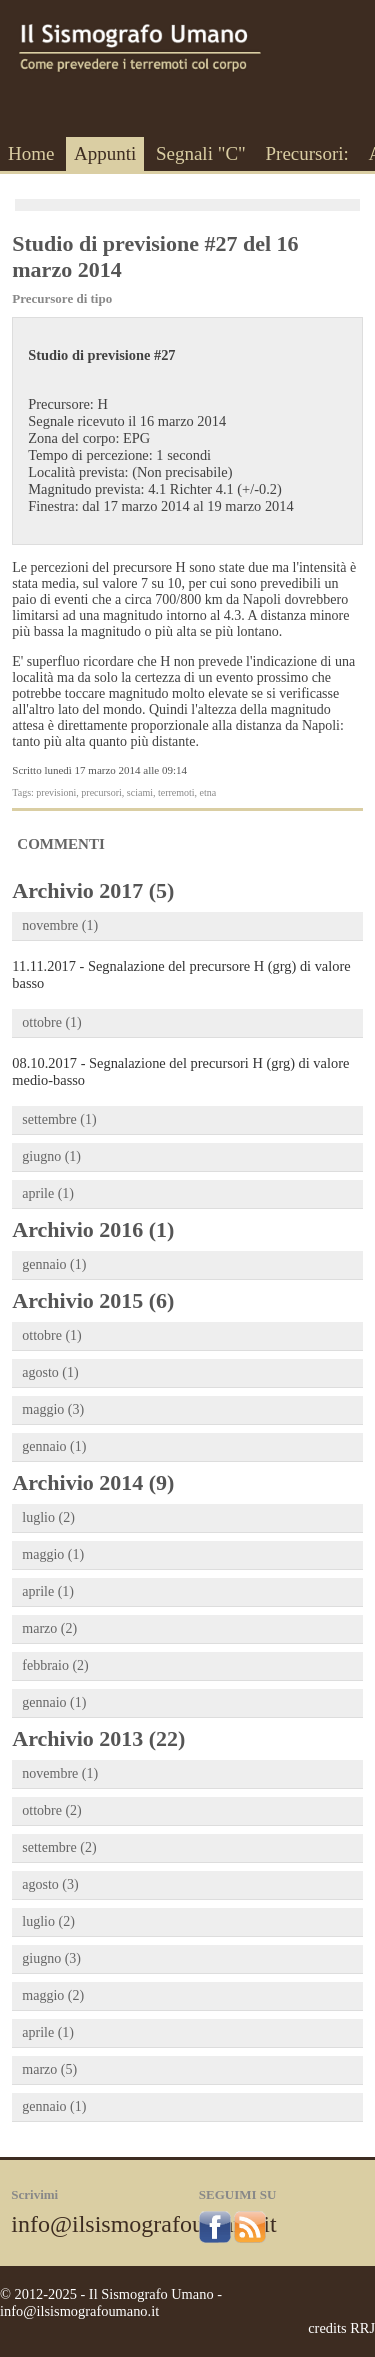 Image resolution: width=375 pixels, height=2357 pixels. Describe the element at coordinates (31, 153) in the screenshot. I see `Home` at that location.